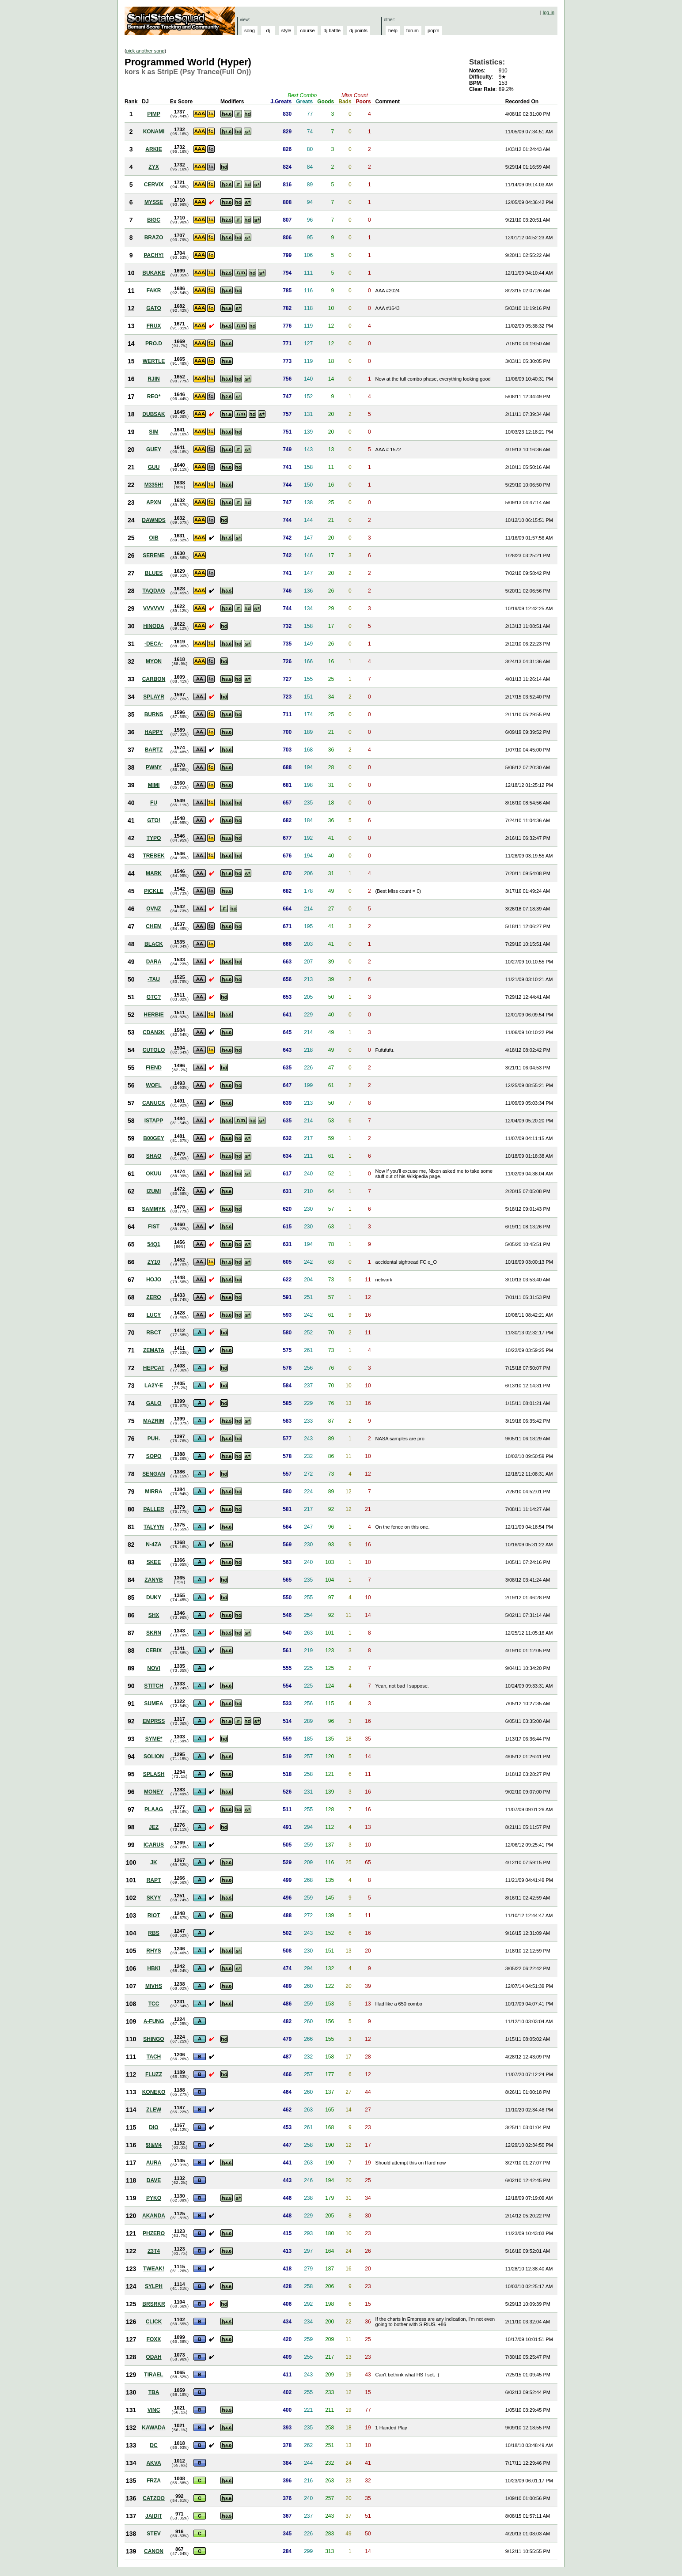  What do you see at coordinates (153, 1509) in the screenshot?
I see `PALLER` at bounding box center [153, 1509].